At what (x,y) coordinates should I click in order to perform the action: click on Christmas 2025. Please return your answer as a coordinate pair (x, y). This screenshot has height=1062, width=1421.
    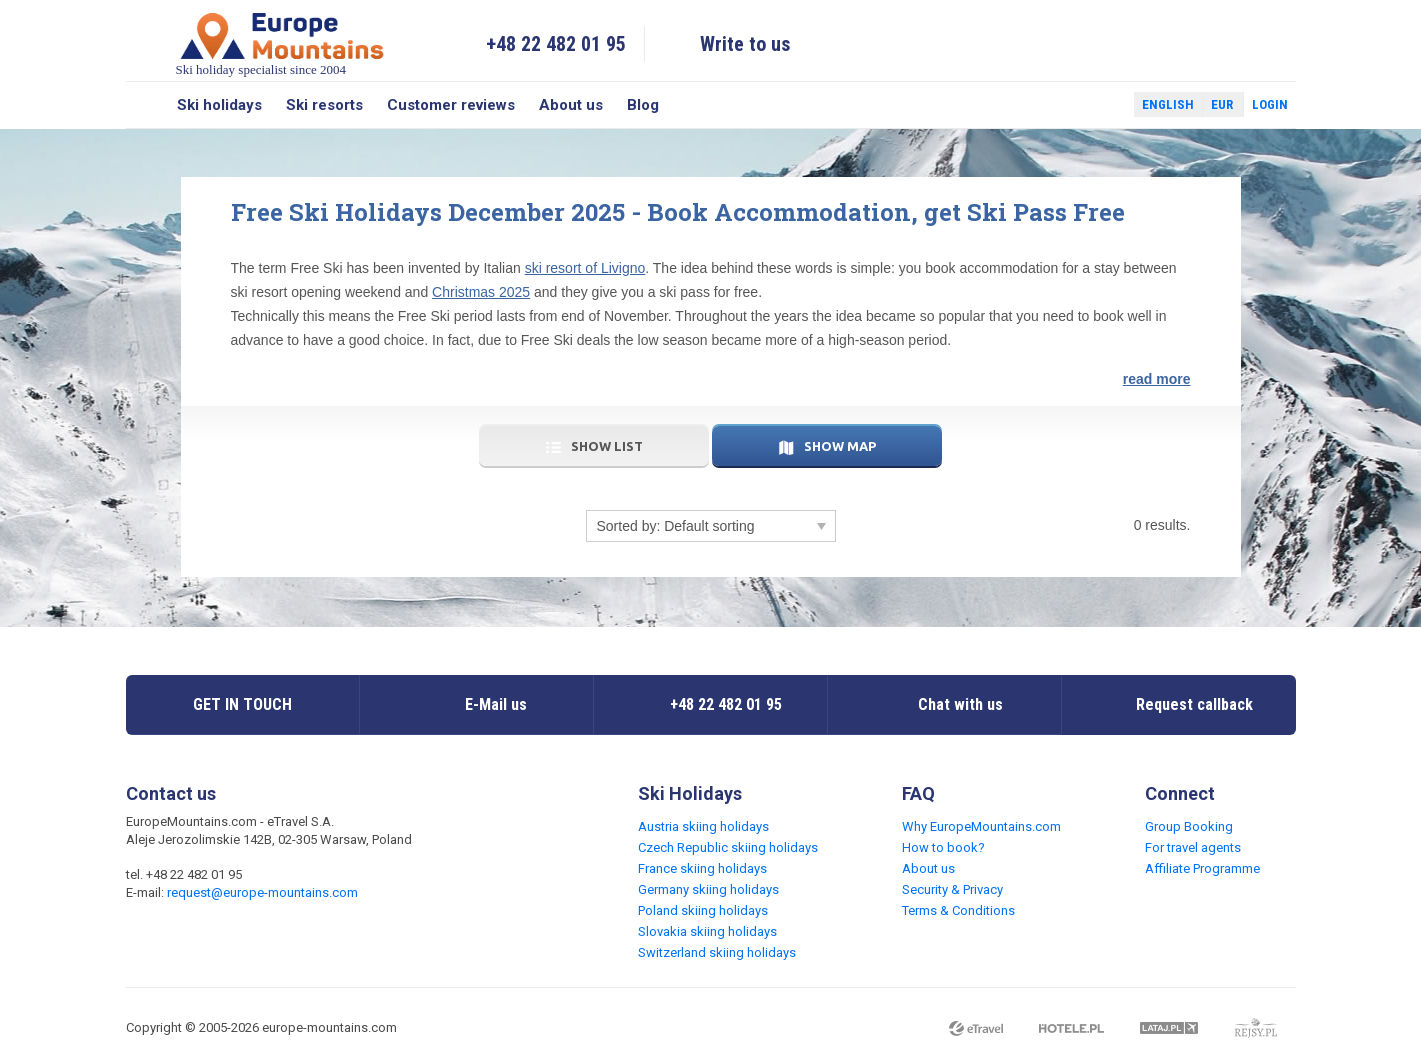
    Looking at the image, I should click on (481, 292).